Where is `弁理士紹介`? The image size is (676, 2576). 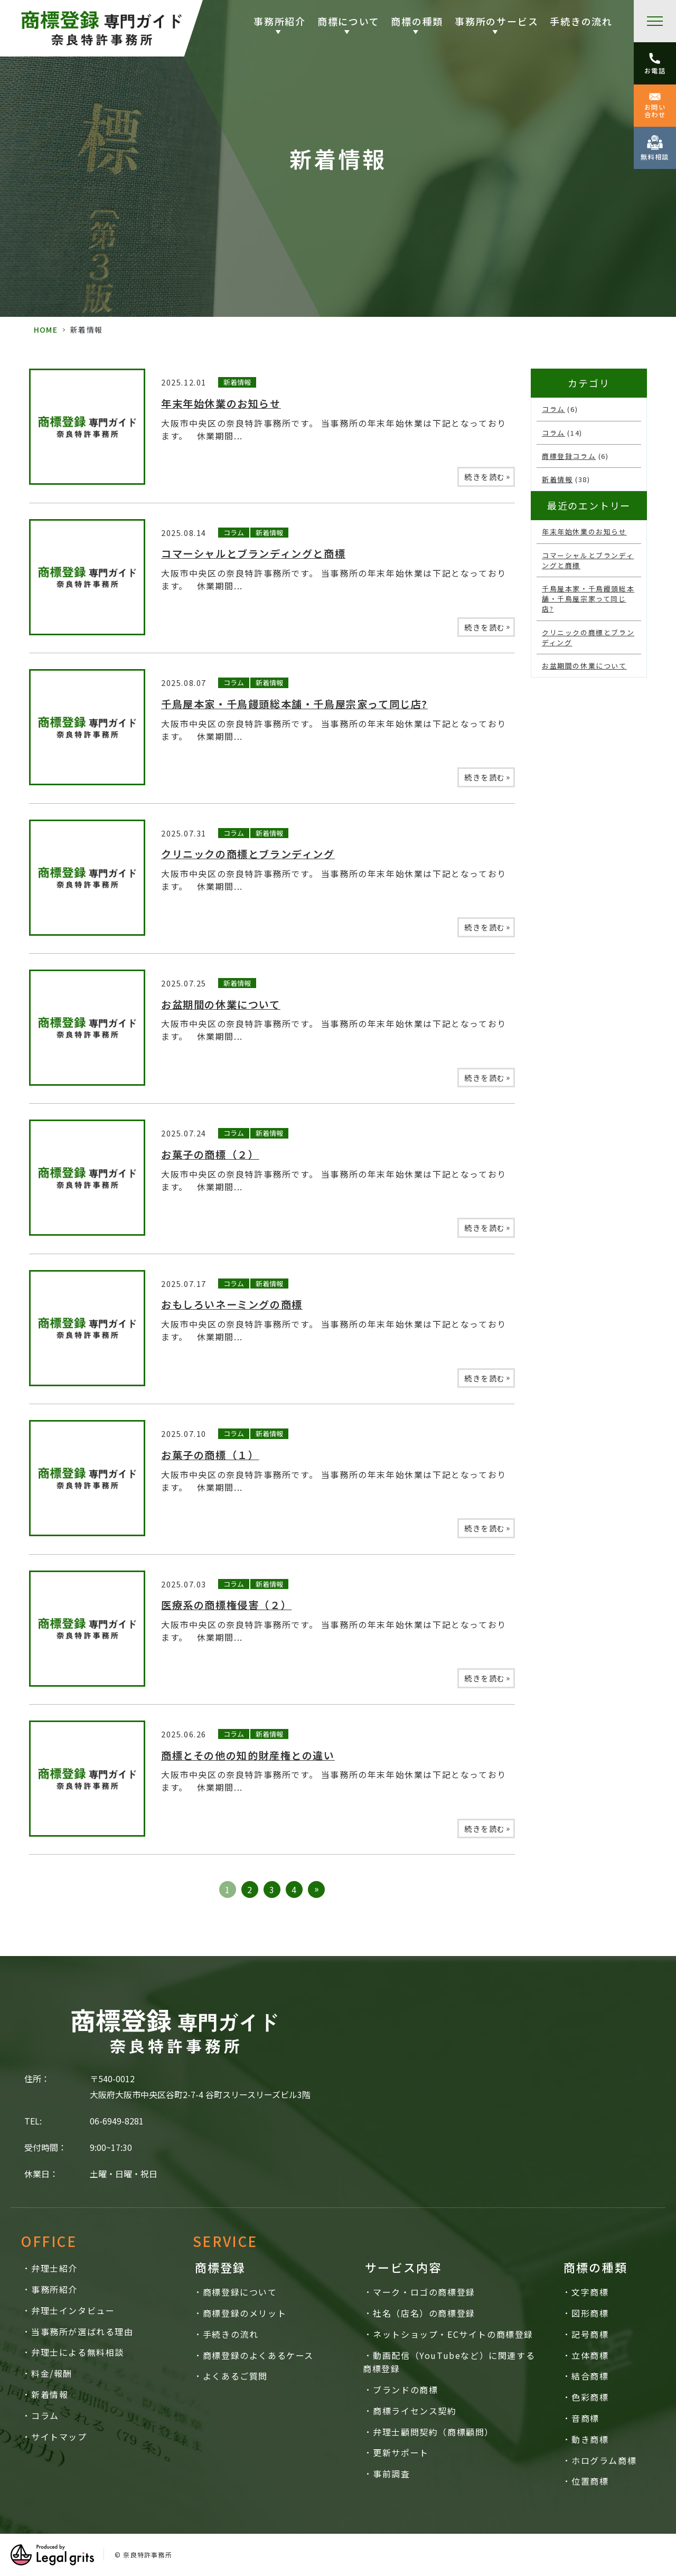
弁理士紹介 is located at coordinates (54, 2268).